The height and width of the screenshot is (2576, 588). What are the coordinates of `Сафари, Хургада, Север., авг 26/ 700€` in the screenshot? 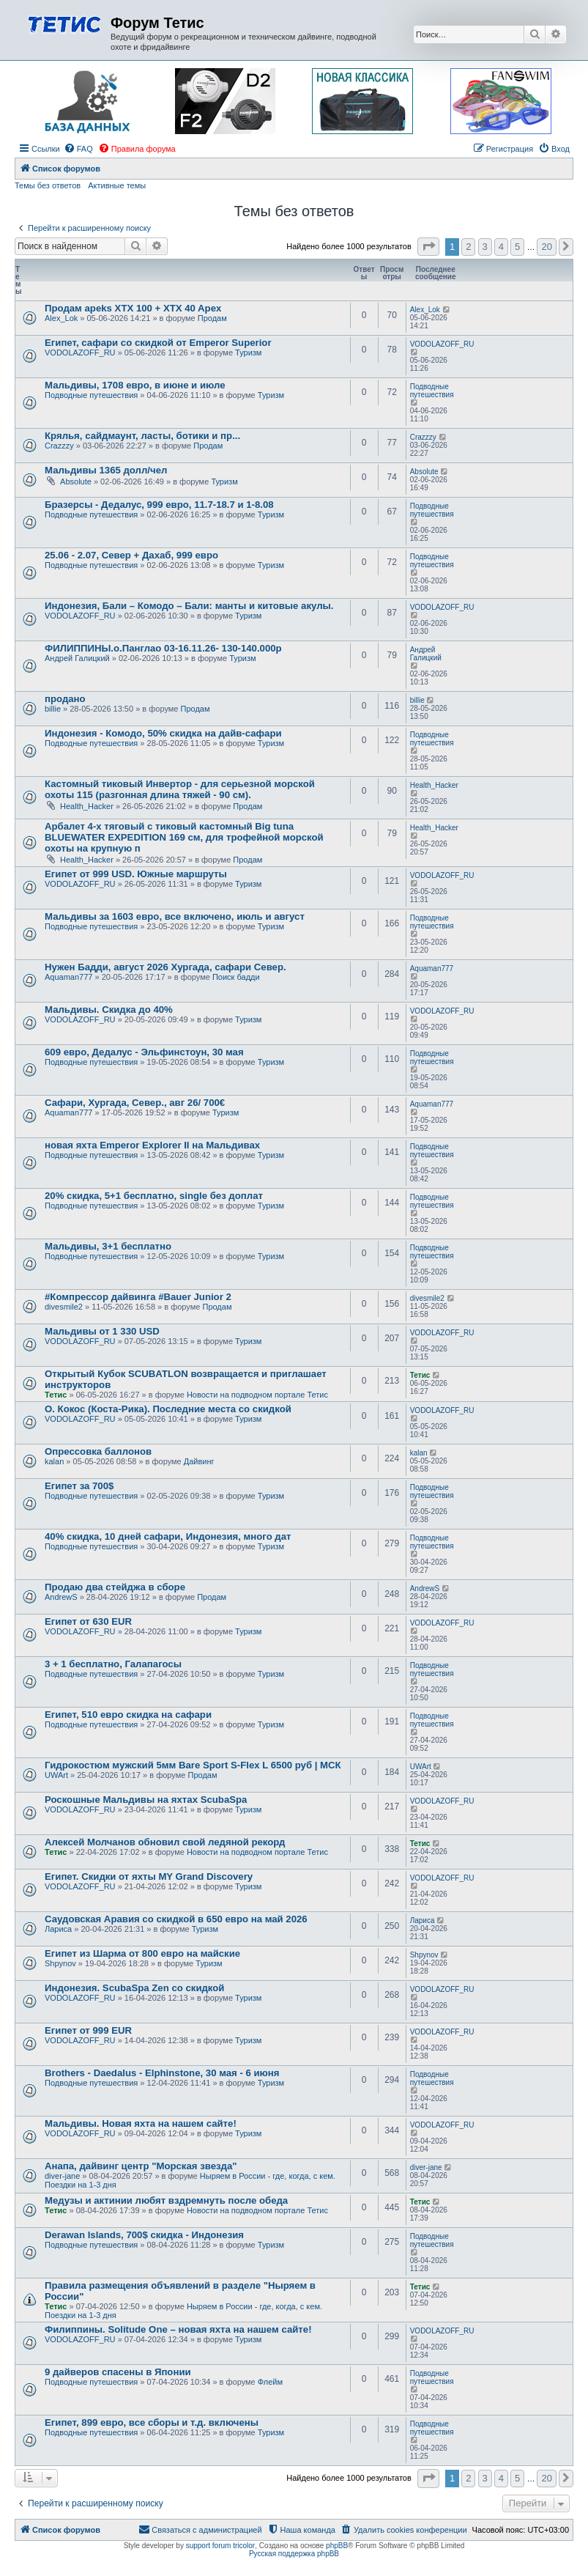 It's located at (135, 1102).